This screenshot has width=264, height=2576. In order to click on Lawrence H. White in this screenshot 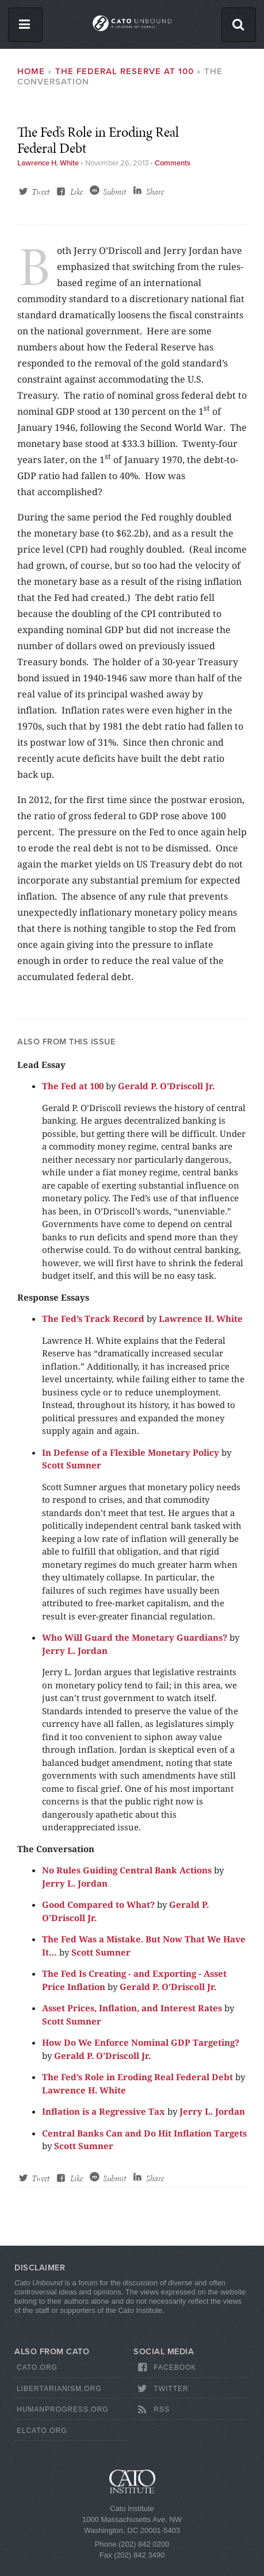, I will do `click(48, 163)`.